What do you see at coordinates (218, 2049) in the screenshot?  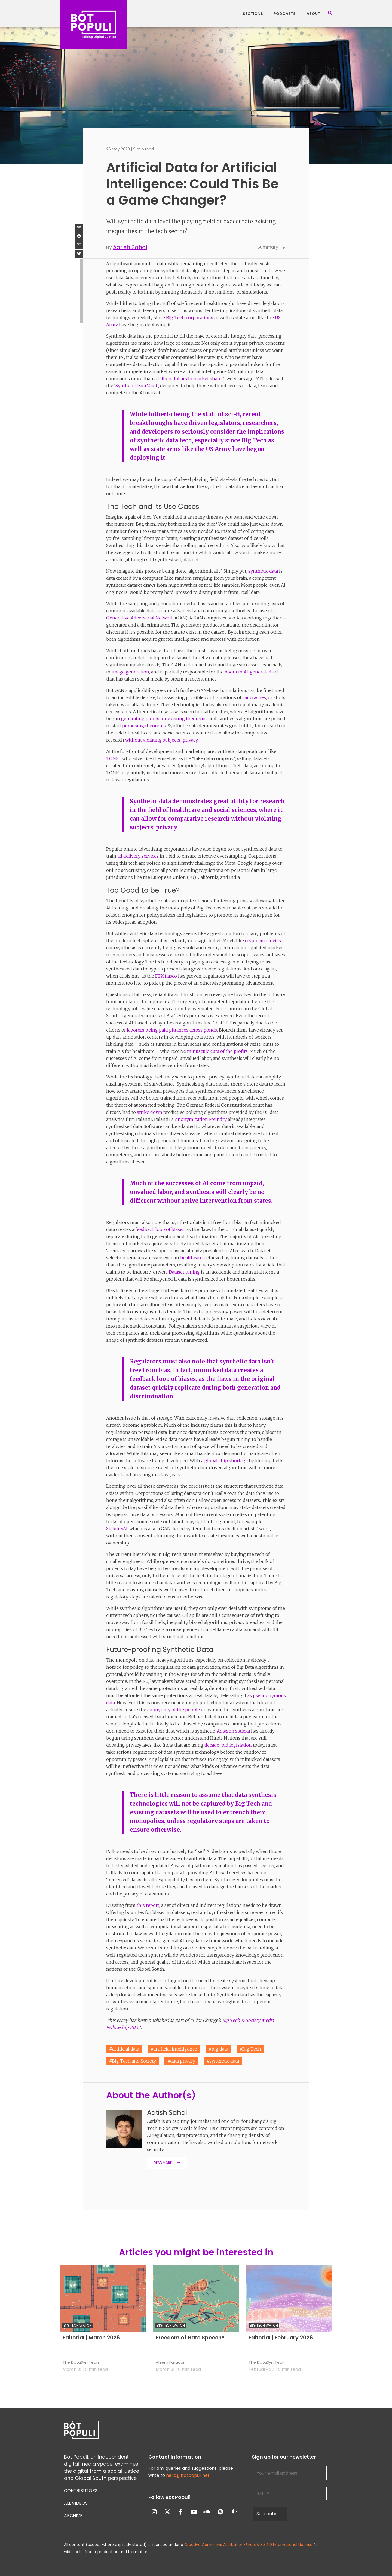 I see `#big data` at bounding box center [218, 2049].